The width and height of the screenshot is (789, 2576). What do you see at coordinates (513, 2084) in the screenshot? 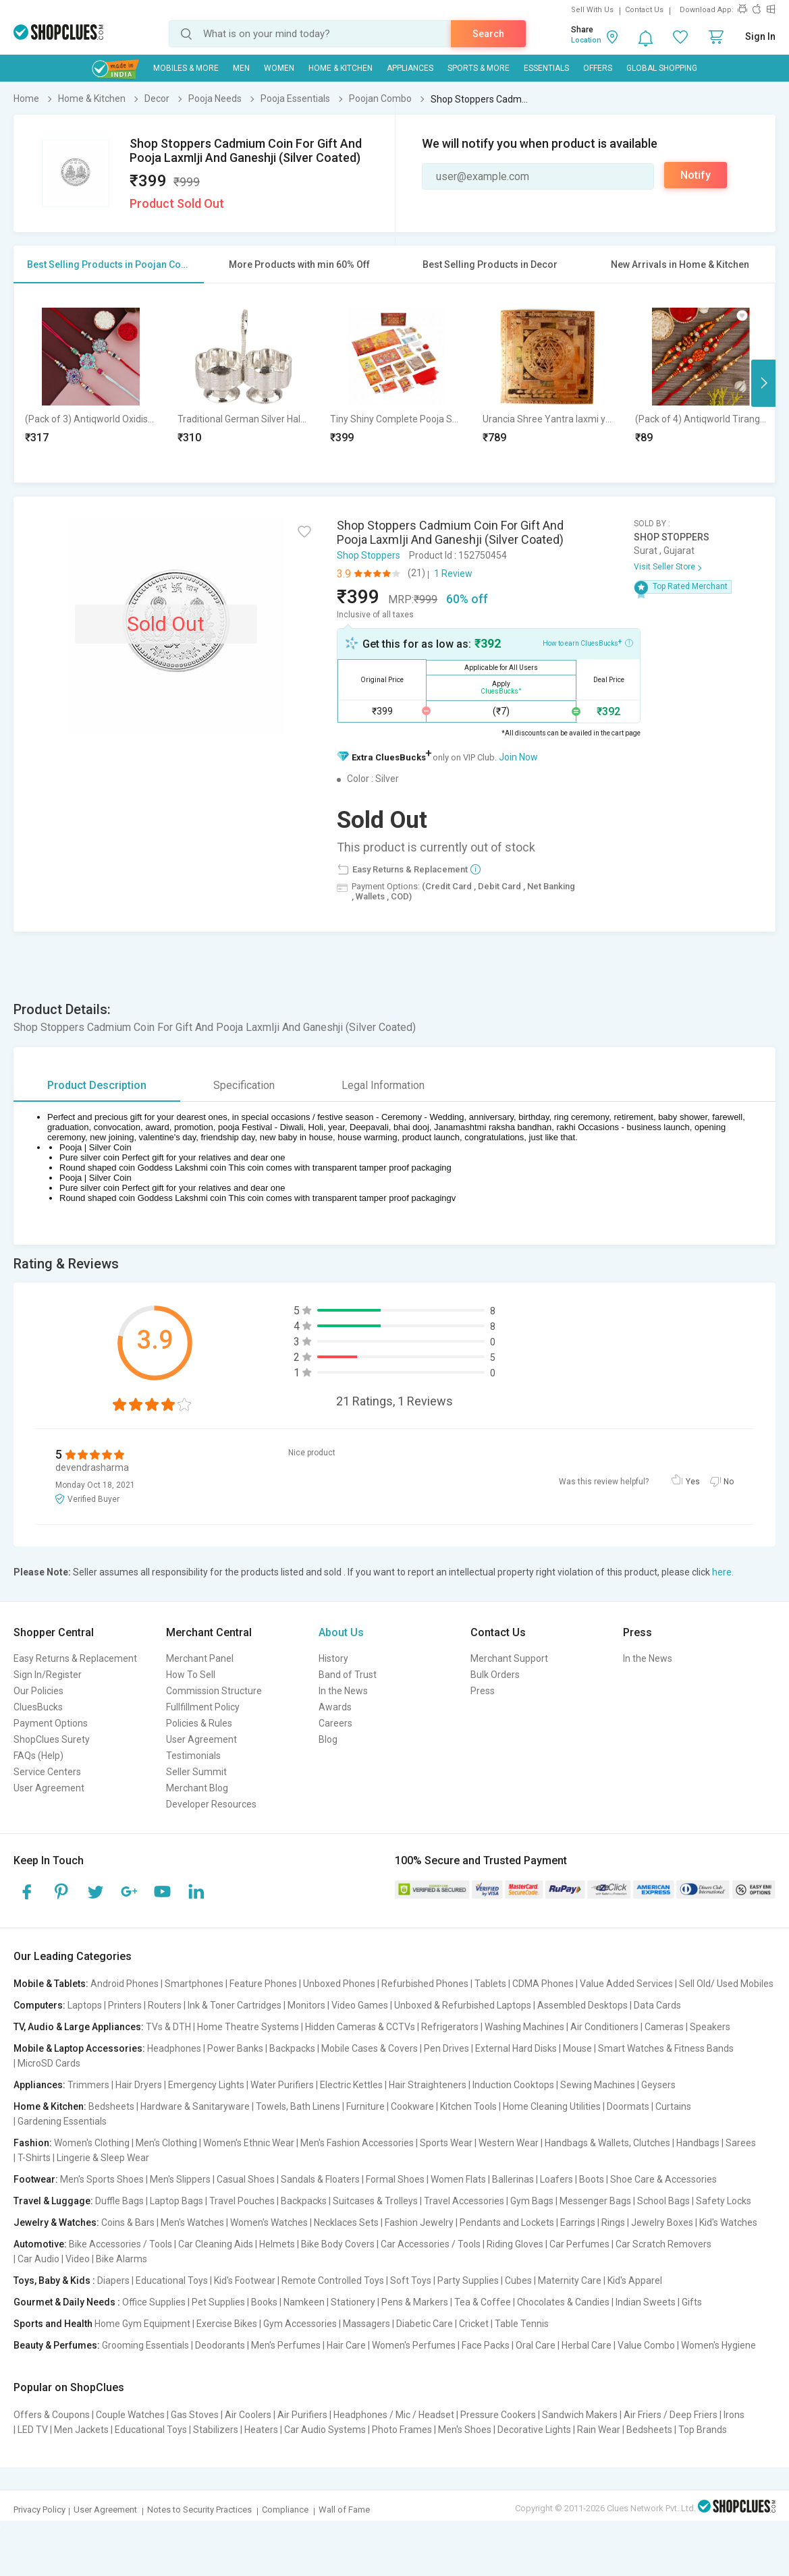
I see `Induction Cooktops` at bounding box center [513, 2084].